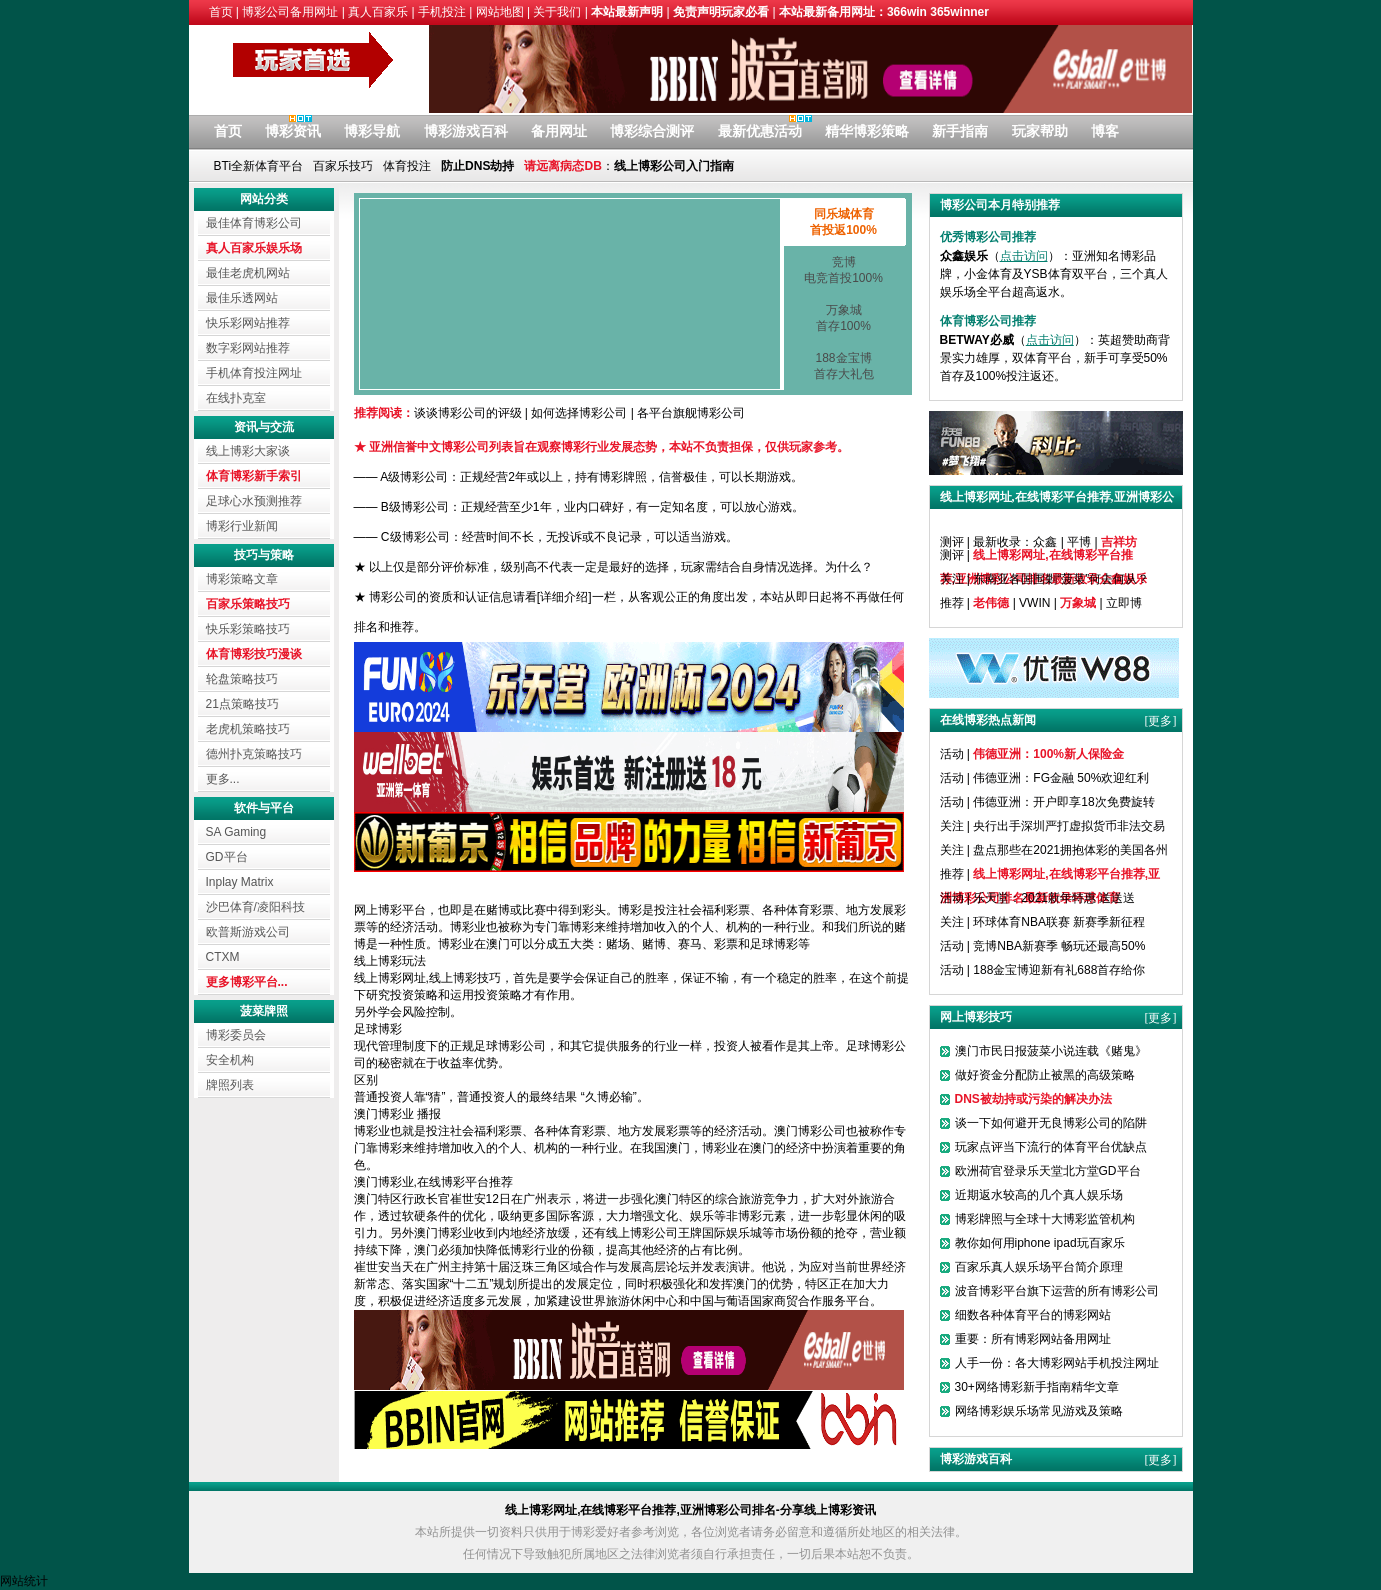  Describe the element at coordinates (248, 604) in the screenshot. I see `百家乐策略技巧` at that location.